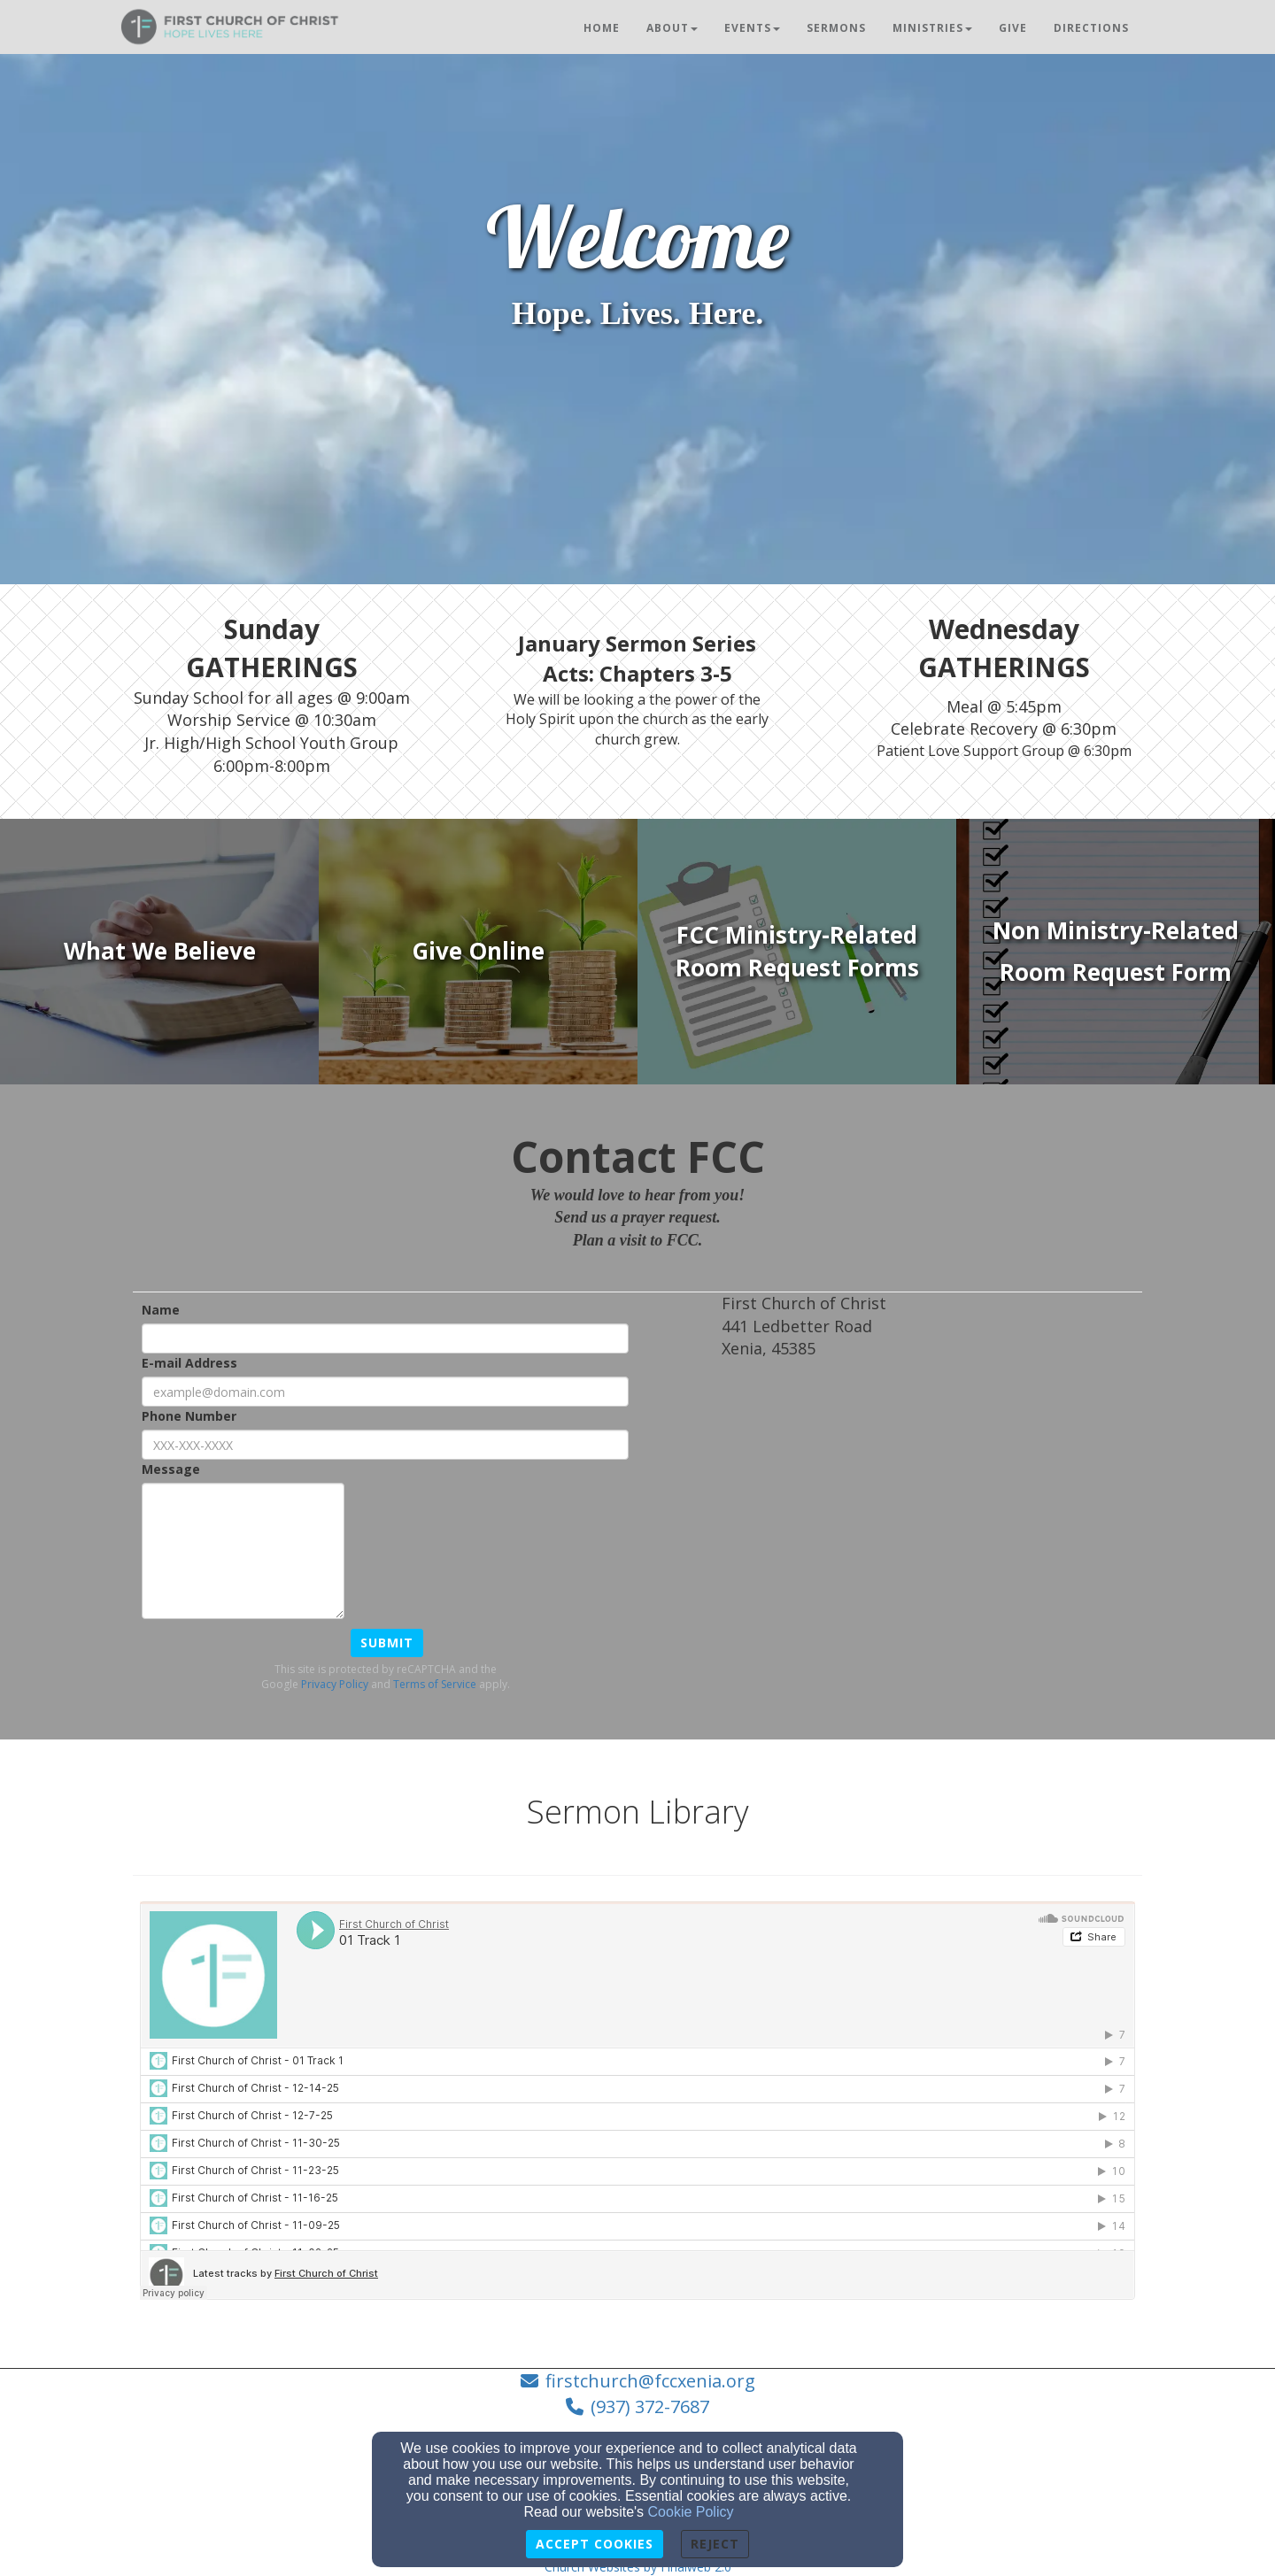 The width and height of the screenshot is (1275, 2576). Describe the element at coordinates (385, 1338) in the screenshot. I see `[Name]` at that location.